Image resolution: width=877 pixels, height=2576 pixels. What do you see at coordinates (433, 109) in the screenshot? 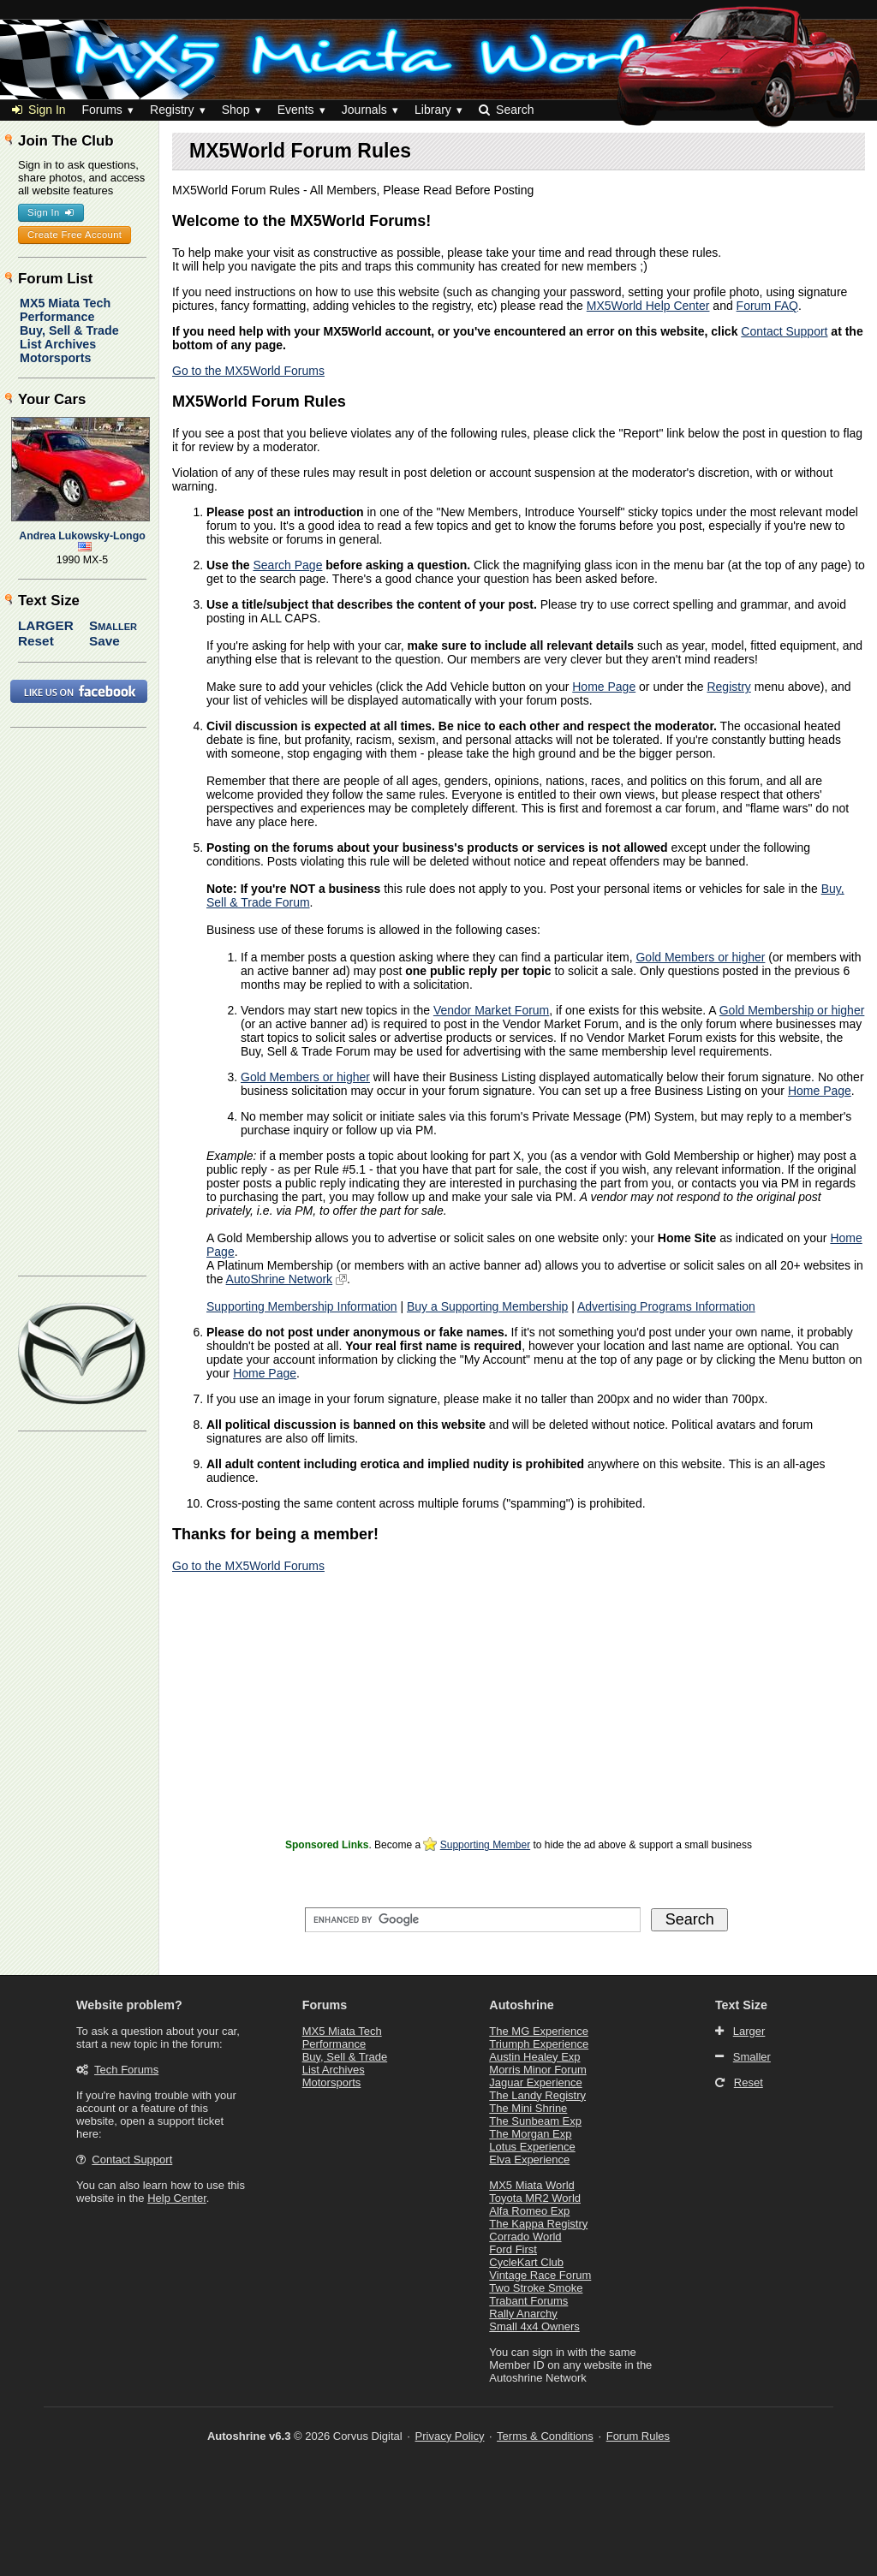
I see `Library` at bounding box center [433, 109].